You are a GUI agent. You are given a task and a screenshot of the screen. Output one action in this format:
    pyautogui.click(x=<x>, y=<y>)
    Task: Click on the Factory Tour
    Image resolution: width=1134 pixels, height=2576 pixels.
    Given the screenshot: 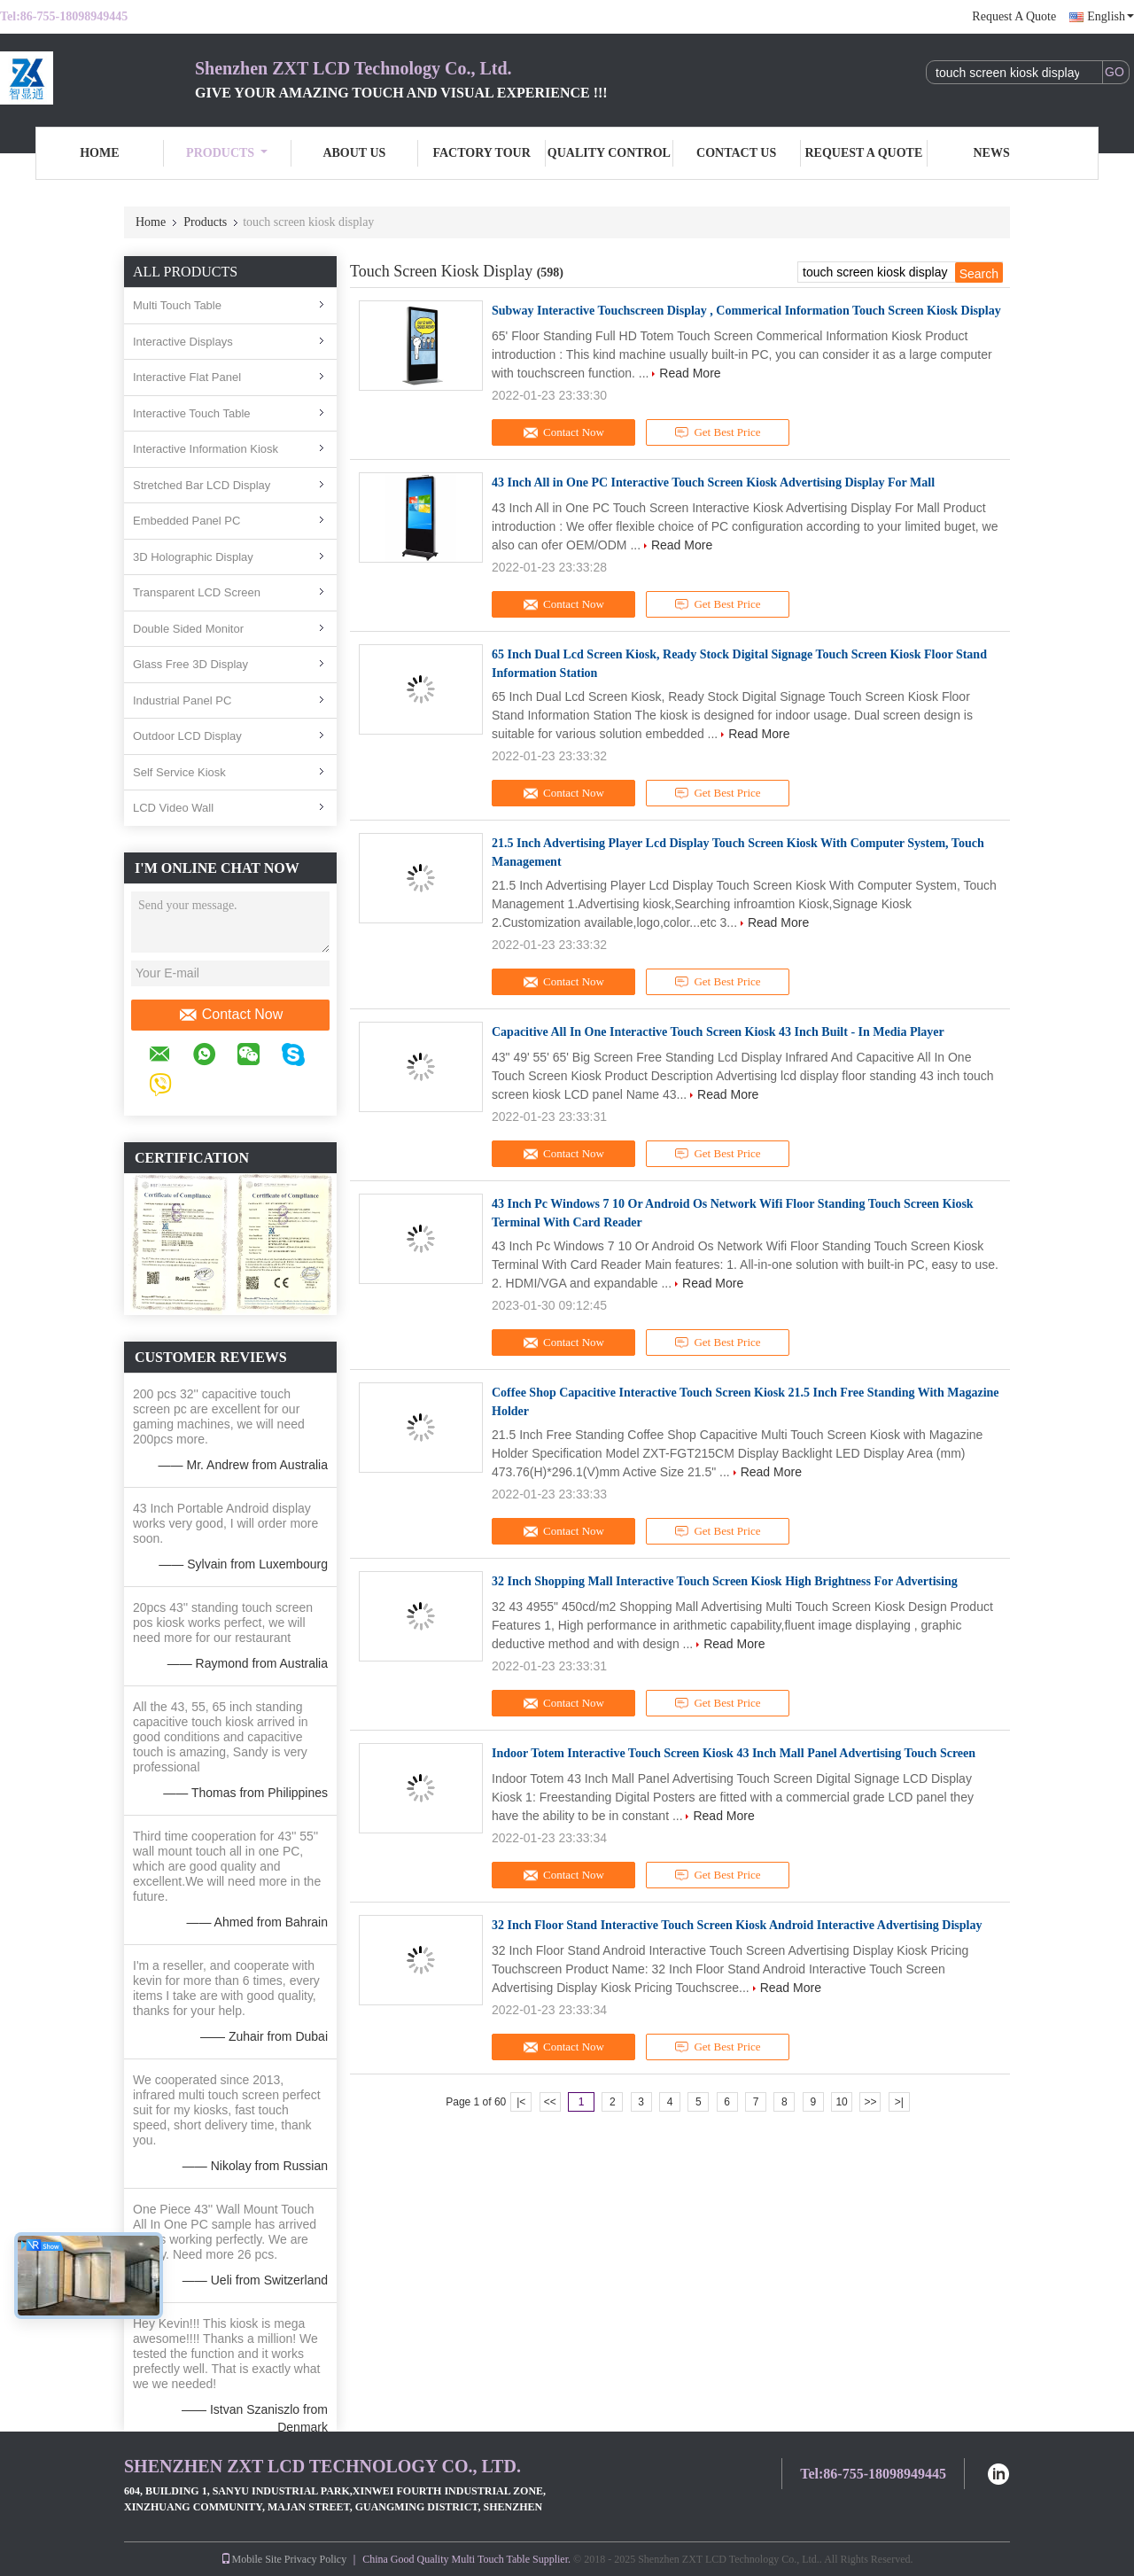 What is the action you would take?
    pyautogui.click(x=481, y=153)
    